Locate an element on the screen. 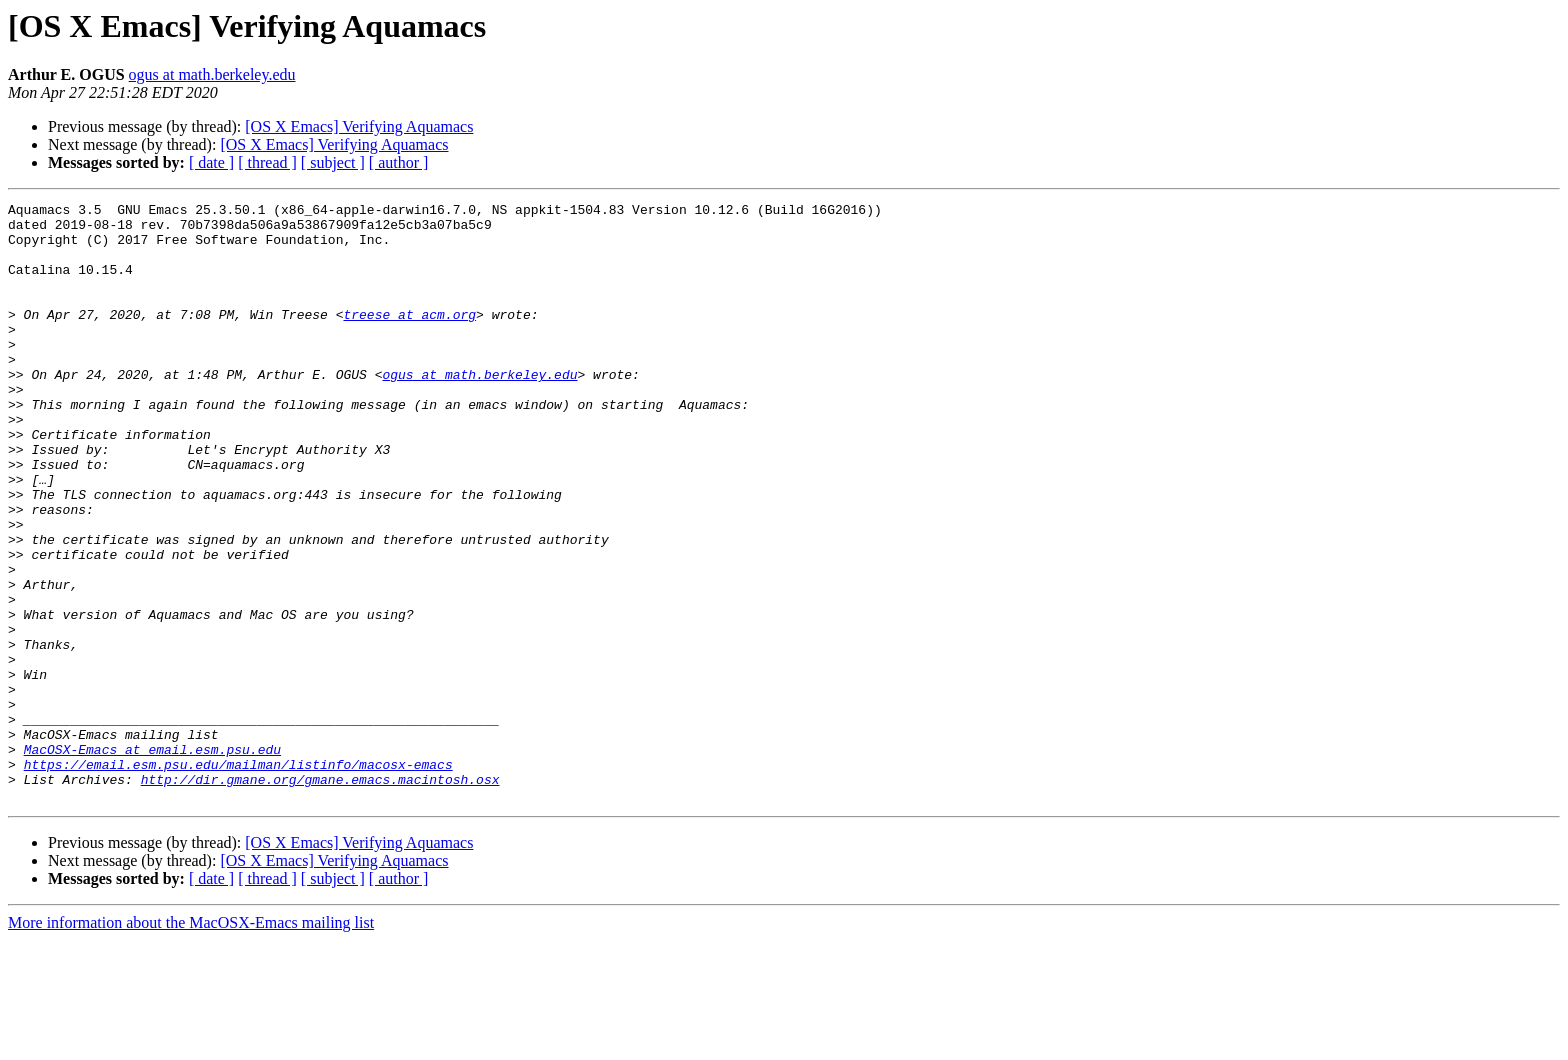  More information about the MacOSX-Emacs mailing list is located at coordinates (191, 1042).